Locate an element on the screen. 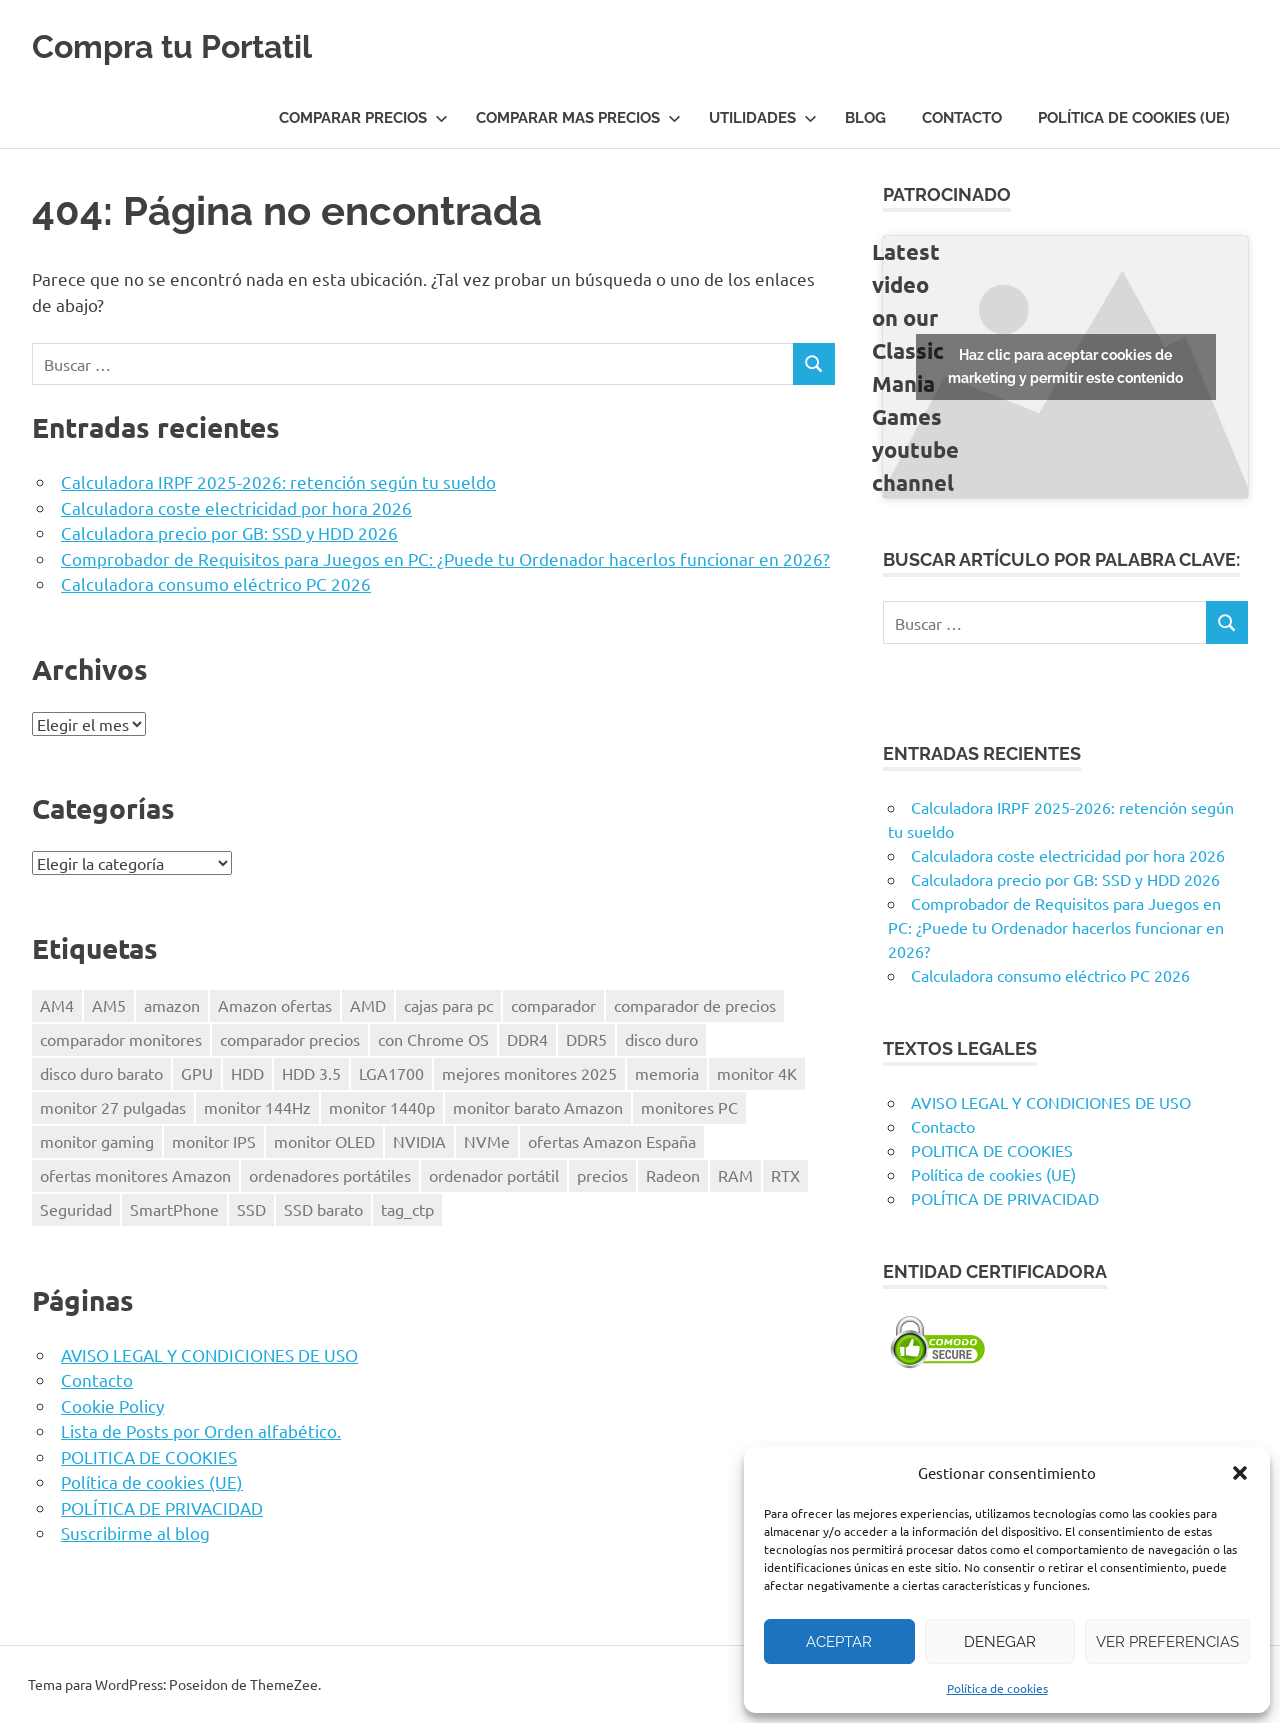 This screenshot has height=1723, width=1280. monitores PC [monitores PC (1 elemento)] is located at coordinates (689, 1107).